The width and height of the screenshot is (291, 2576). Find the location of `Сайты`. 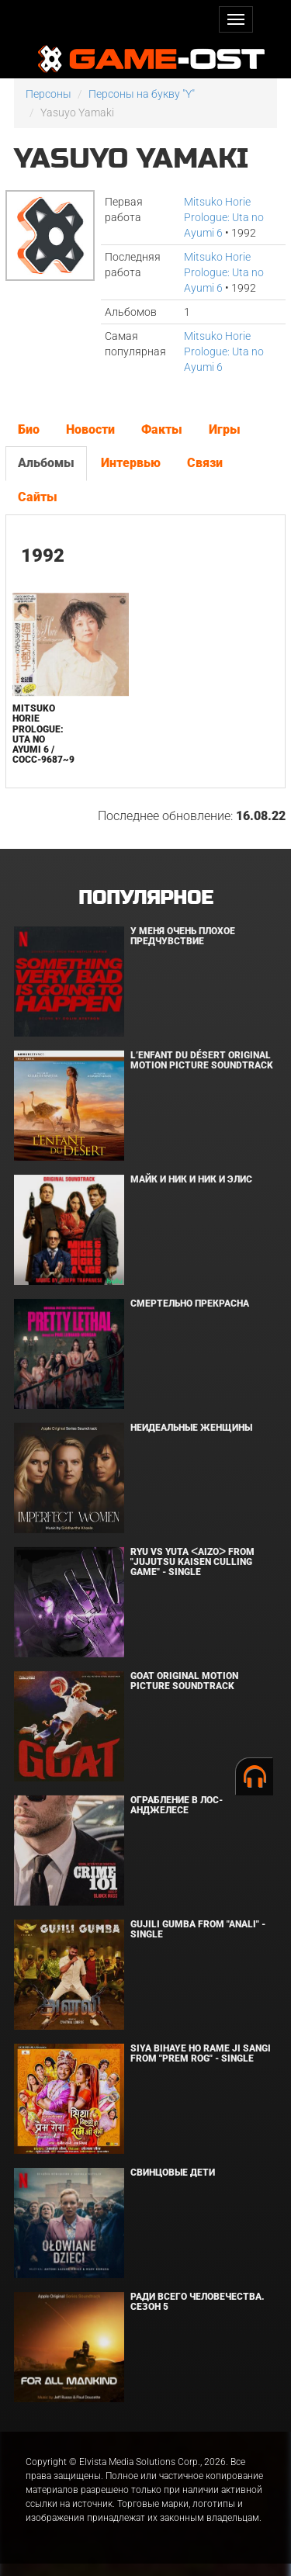

Сайты is located at coordinates (37, 497).